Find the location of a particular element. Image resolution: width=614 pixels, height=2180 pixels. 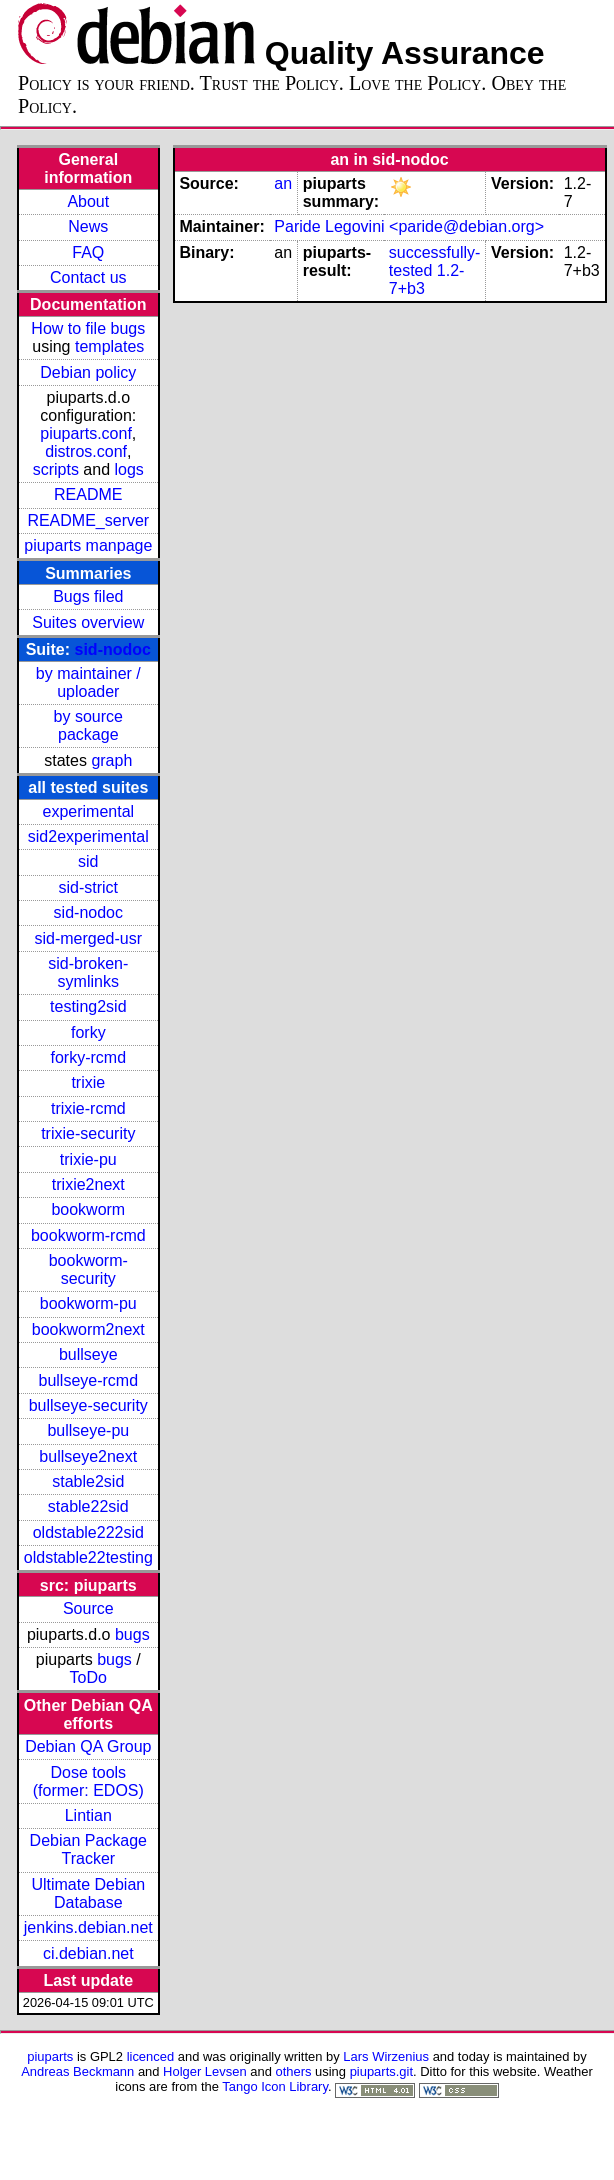

bullseye2next is located at coordinates (88, 1456).